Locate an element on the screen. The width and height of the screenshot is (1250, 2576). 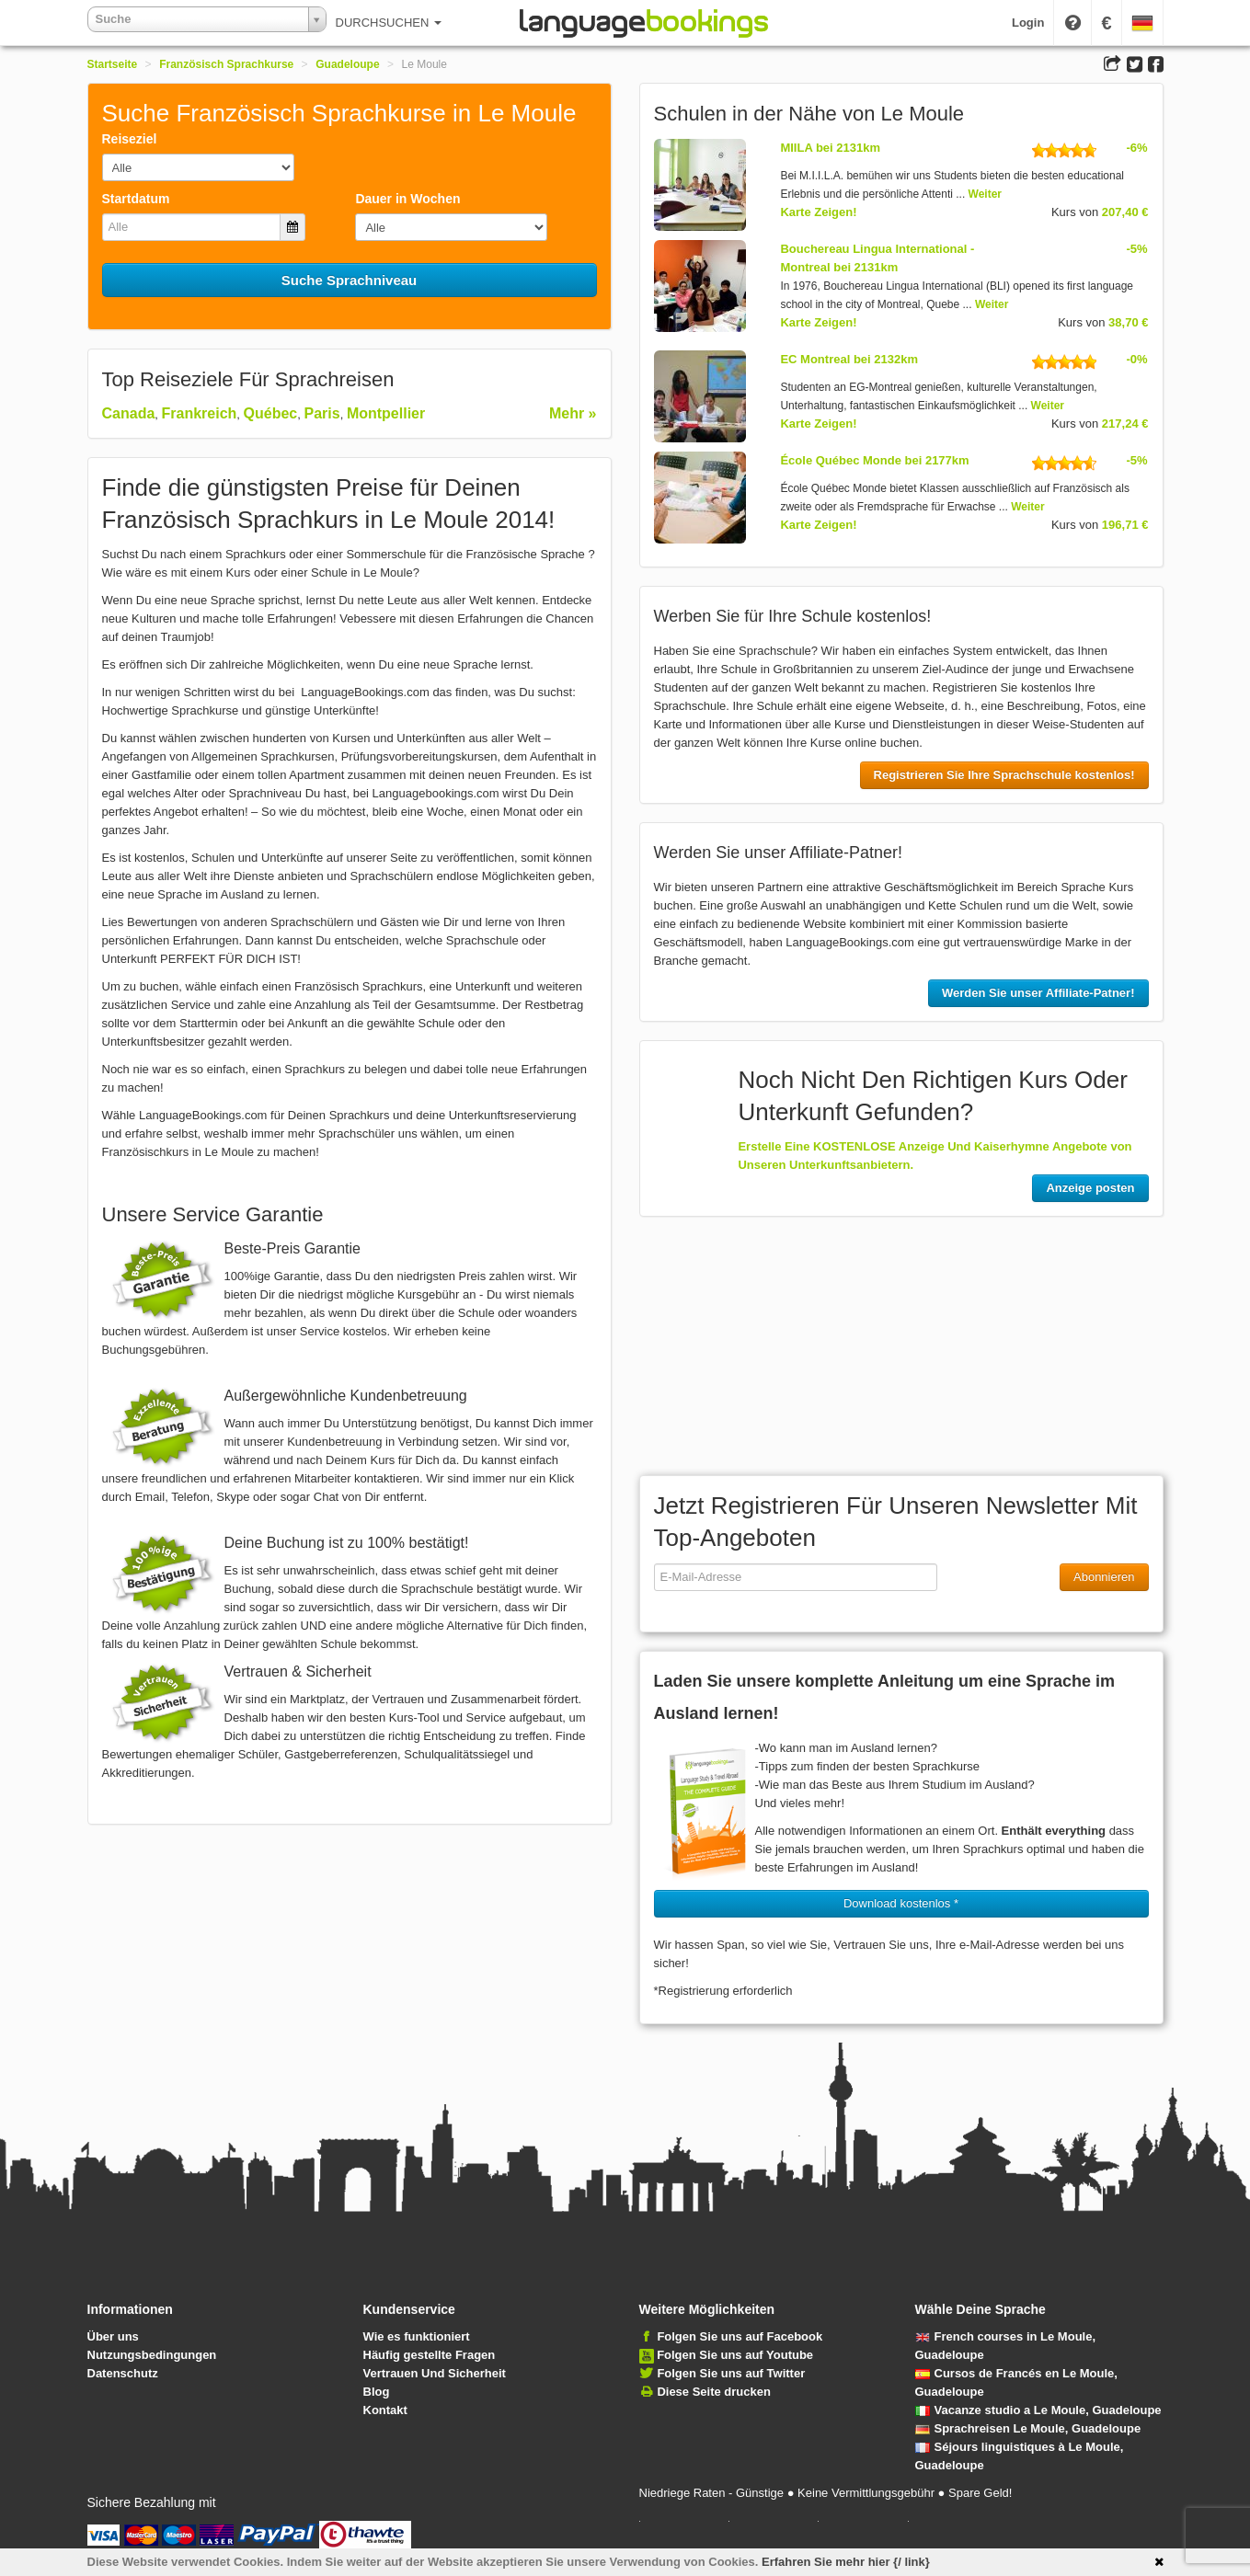
Folgen Sie uns auf Facebook is located at coordinates (739, 2336).